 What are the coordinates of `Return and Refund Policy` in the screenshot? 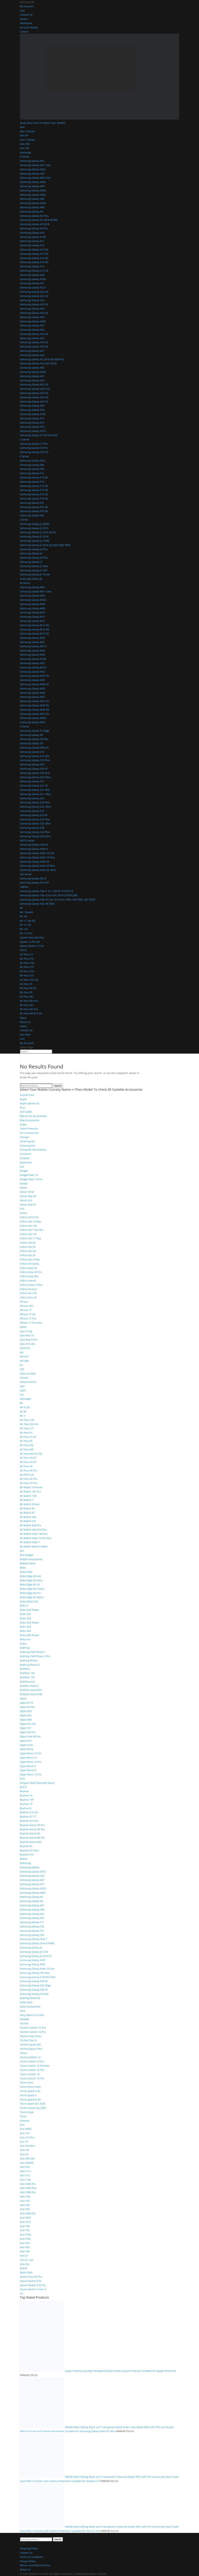 It's located at (35, 2565).